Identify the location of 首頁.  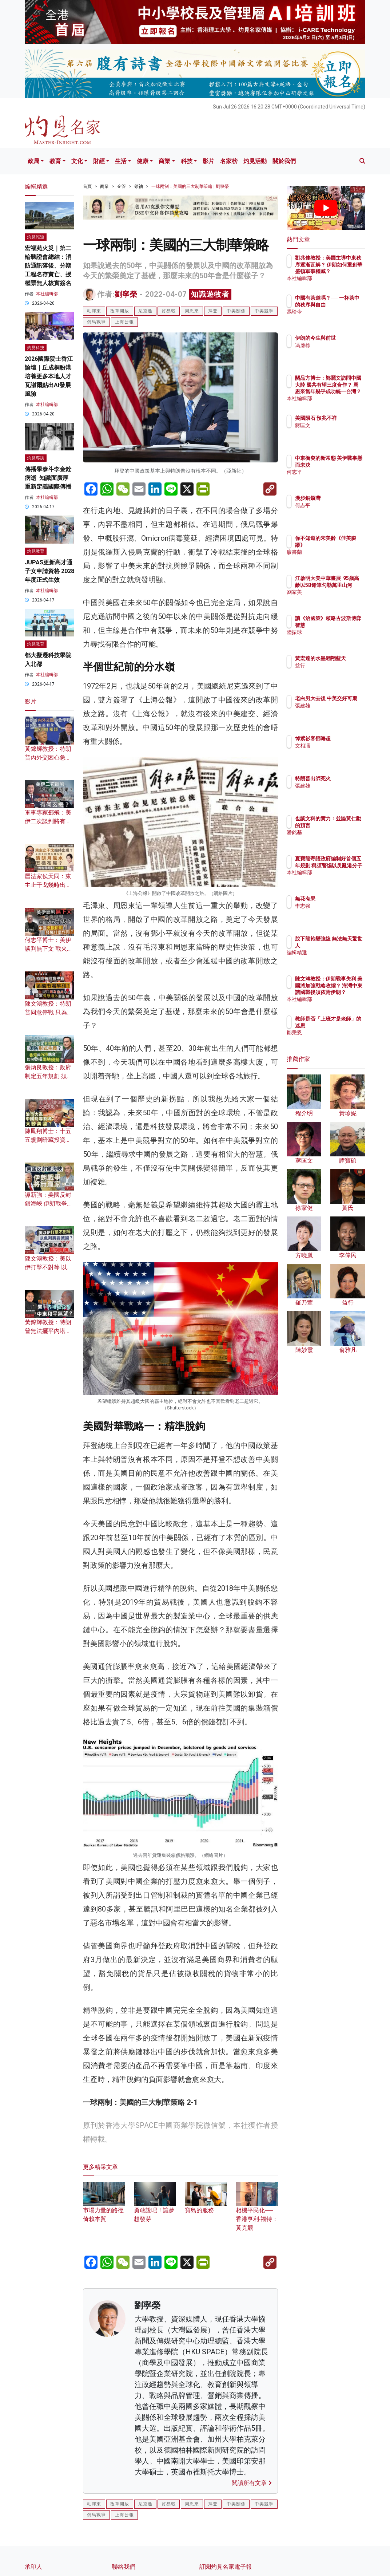
(87, 186).